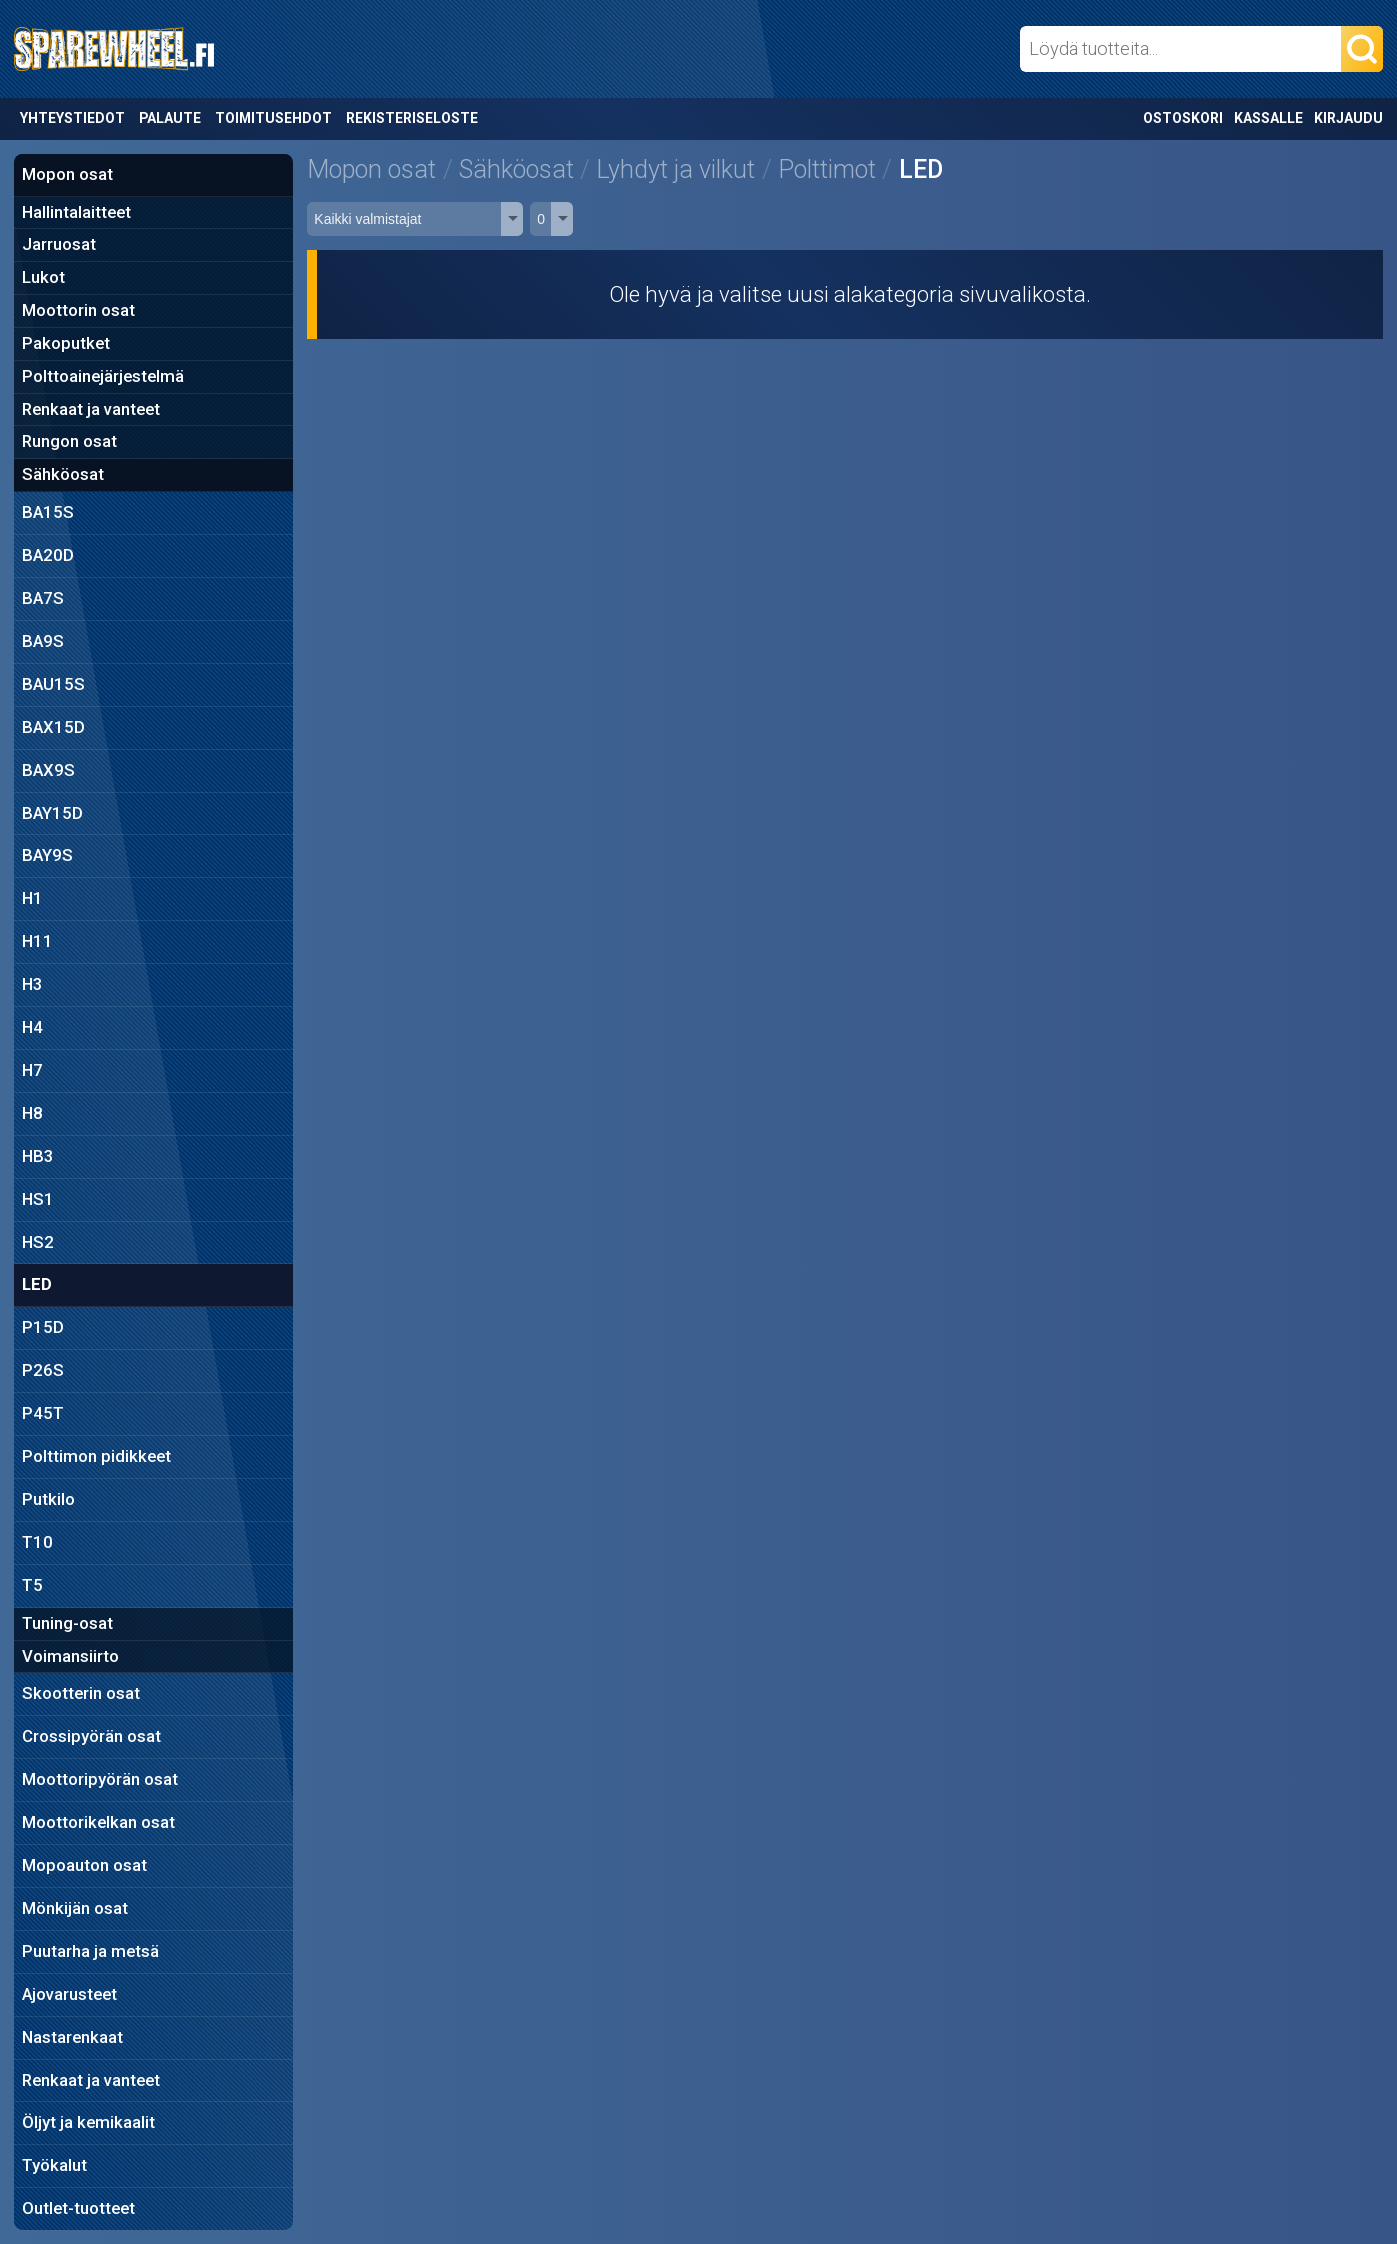  I want to click on P15D, so click(43, 1327).